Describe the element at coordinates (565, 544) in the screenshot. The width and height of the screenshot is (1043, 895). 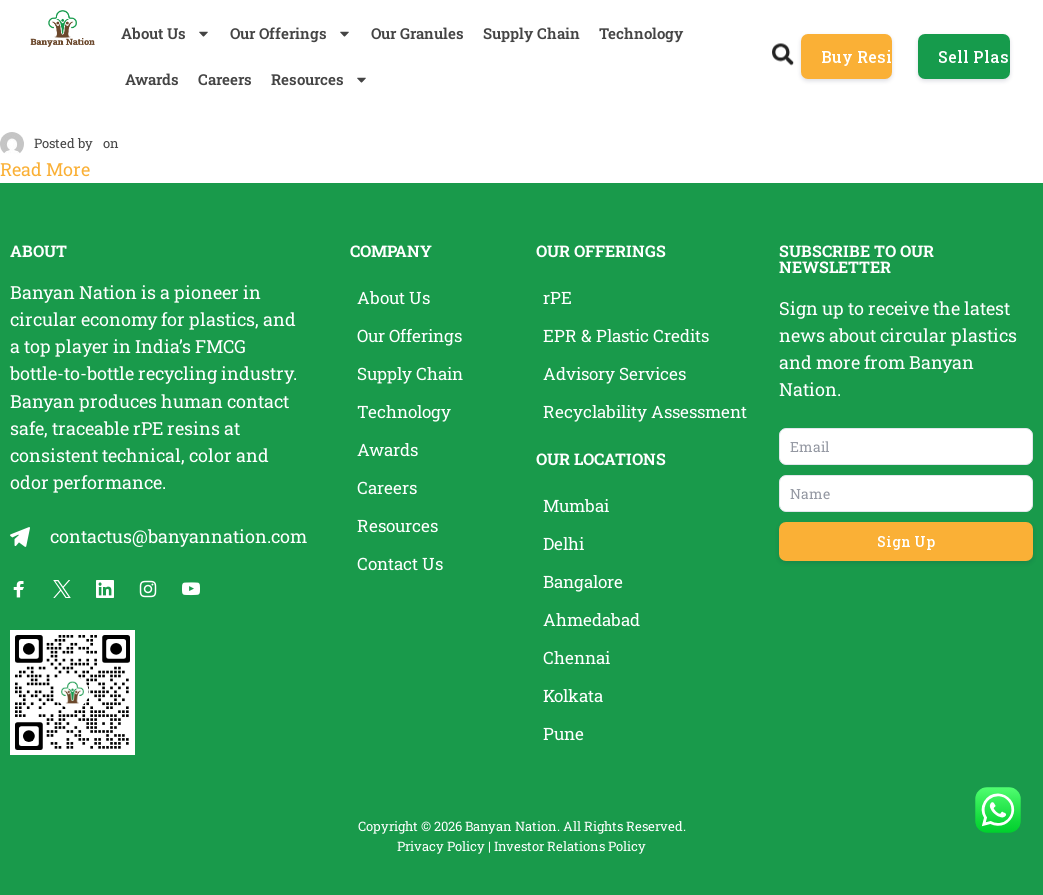
I see `Delhi` at that location.